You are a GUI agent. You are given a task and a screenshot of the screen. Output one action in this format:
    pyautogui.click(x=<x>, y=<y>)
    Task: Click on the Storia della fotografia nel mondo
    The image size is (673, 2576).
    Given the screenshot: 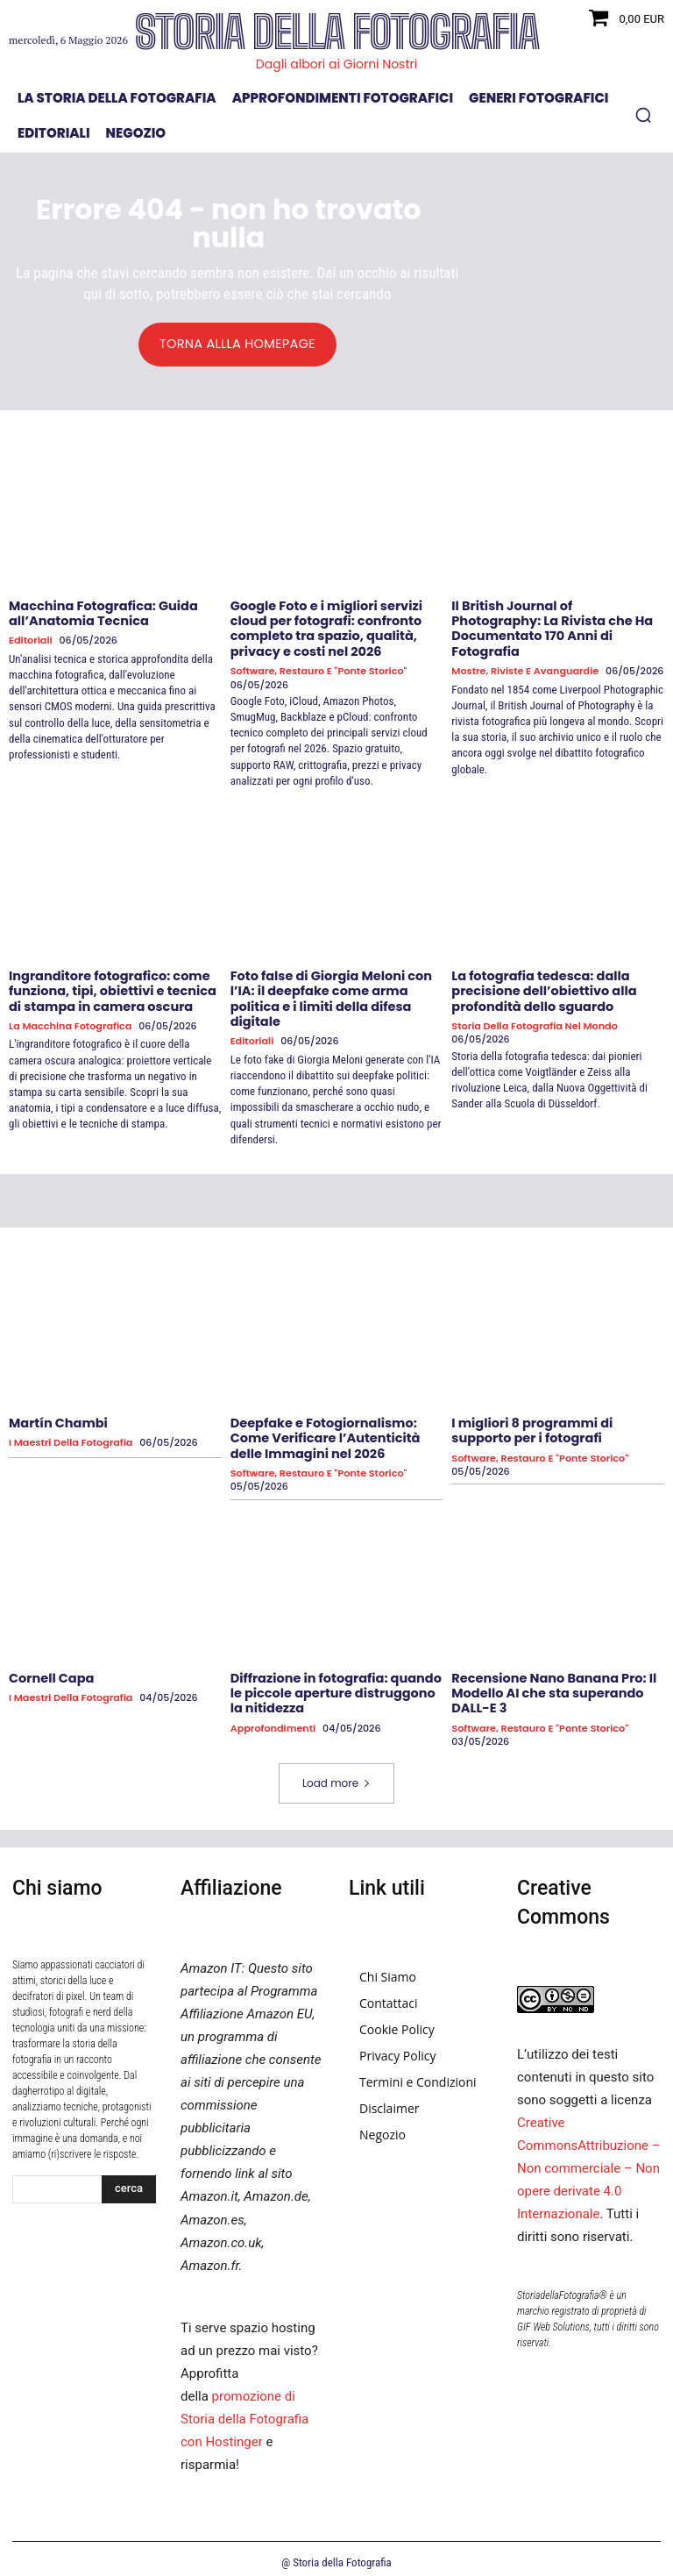 What is the action you would take?
    pyautogui.click(x=532, y=1022)
    